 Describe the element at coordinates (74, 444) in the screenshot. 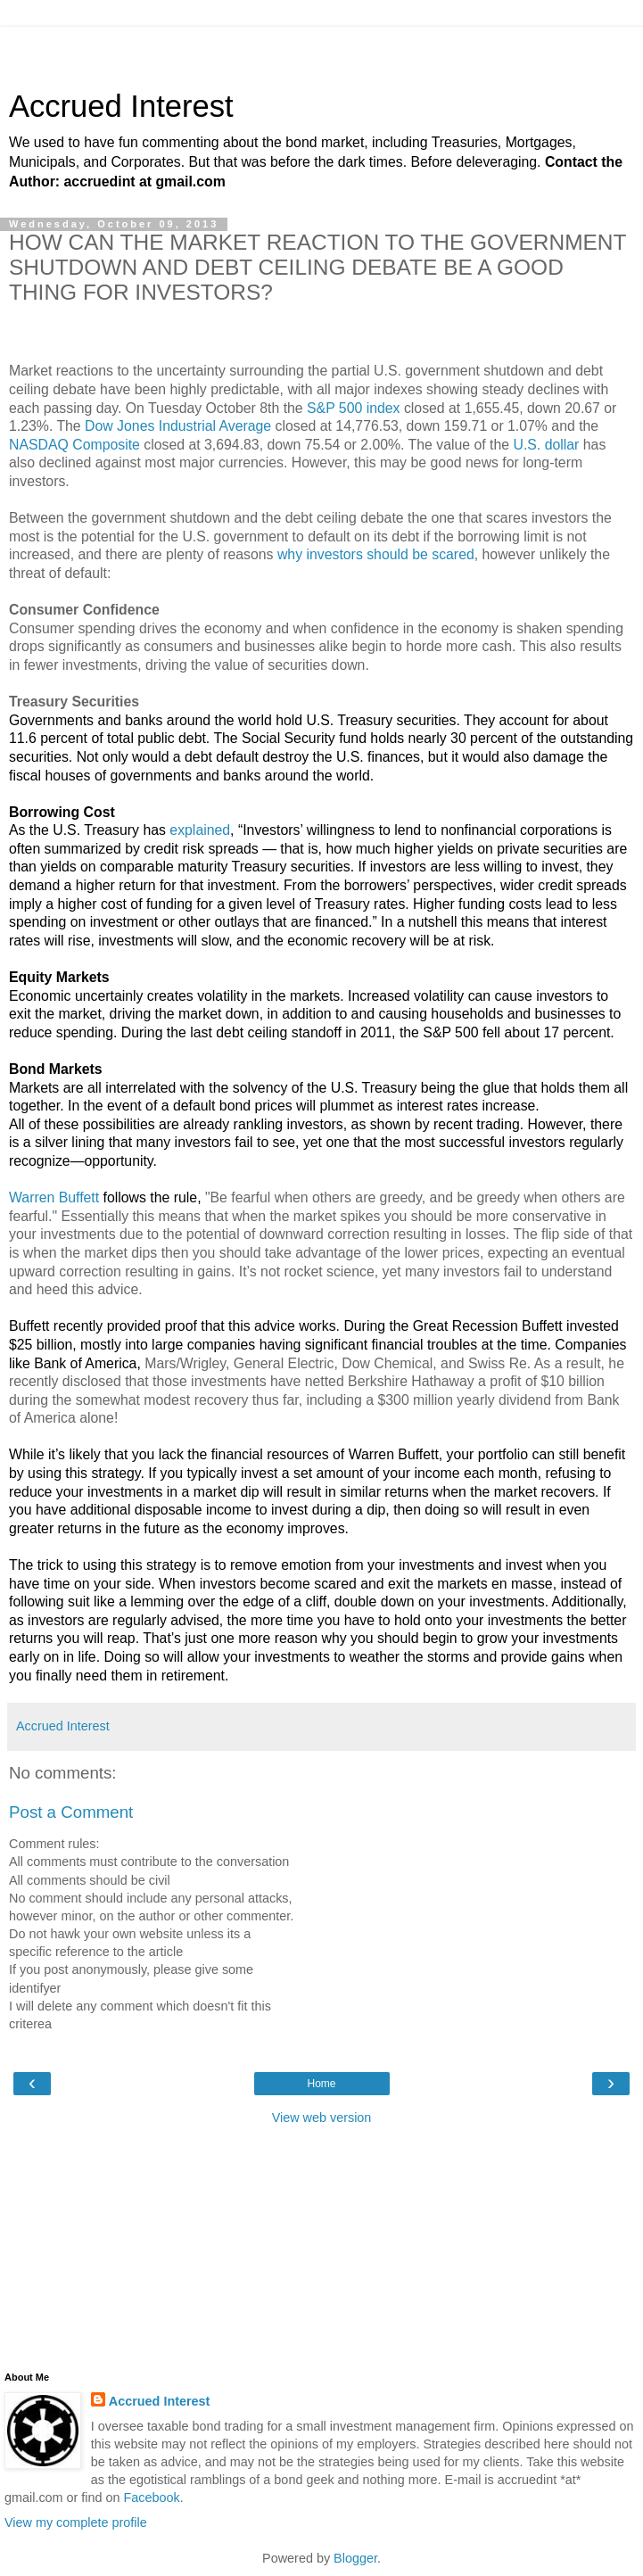

I see `NASDAQ Composite` at that location.